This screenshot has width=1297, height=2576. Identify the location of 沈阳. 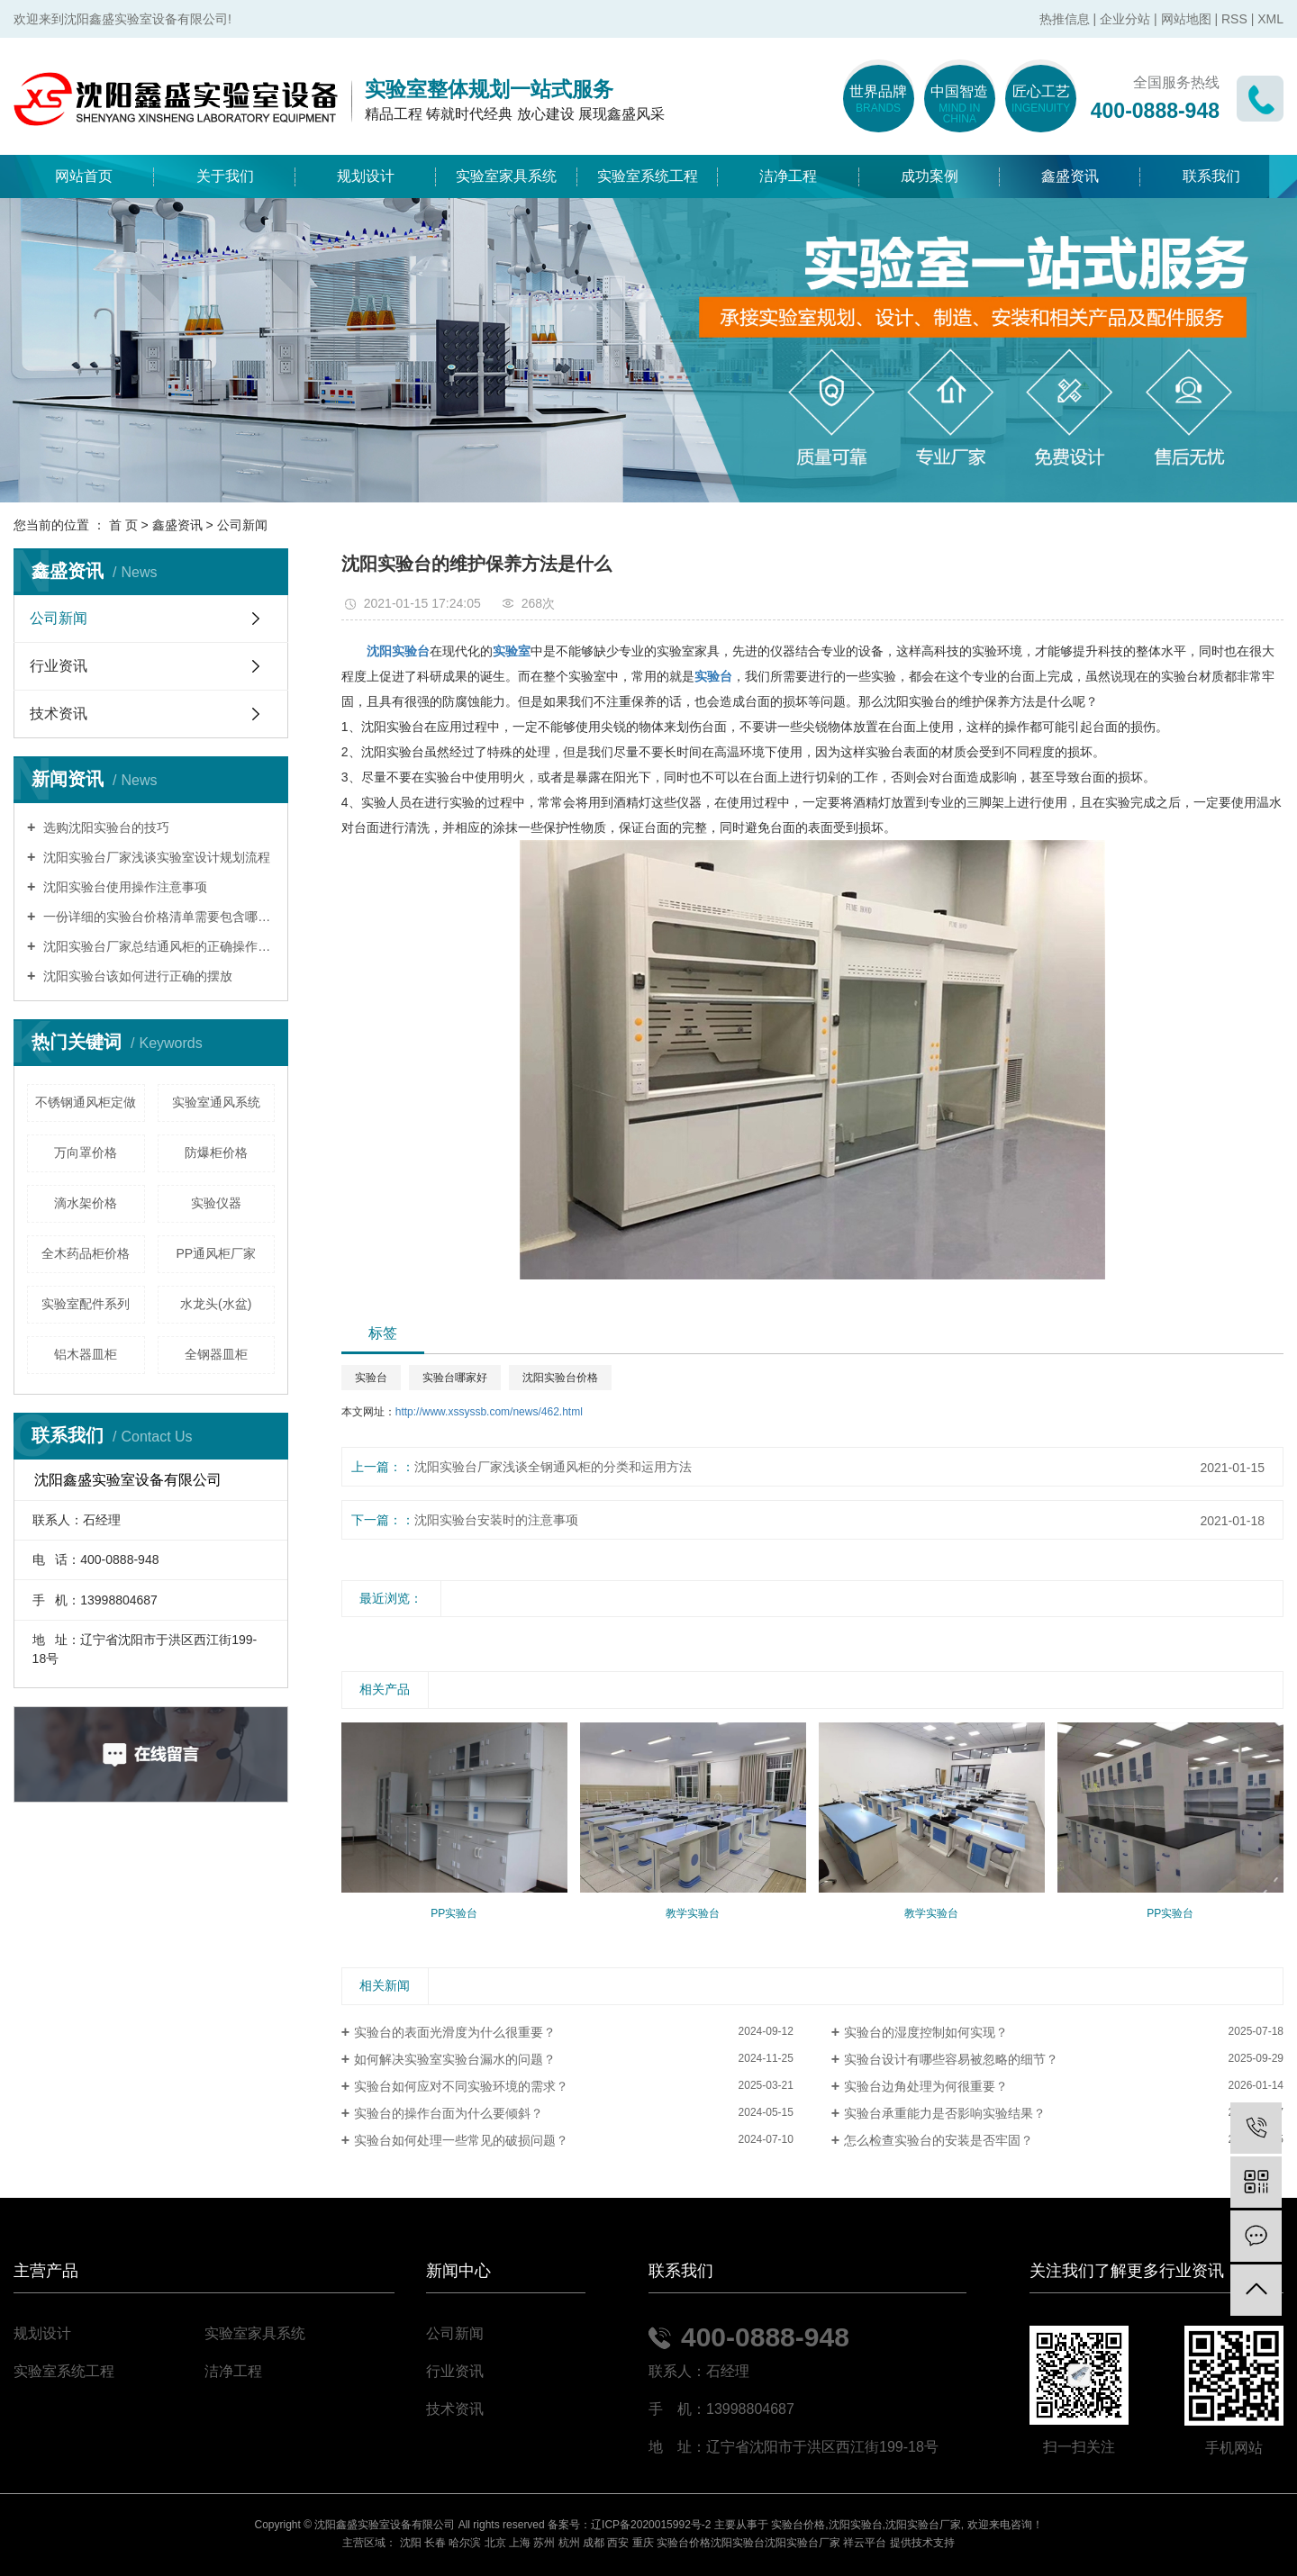
(411, 2542).